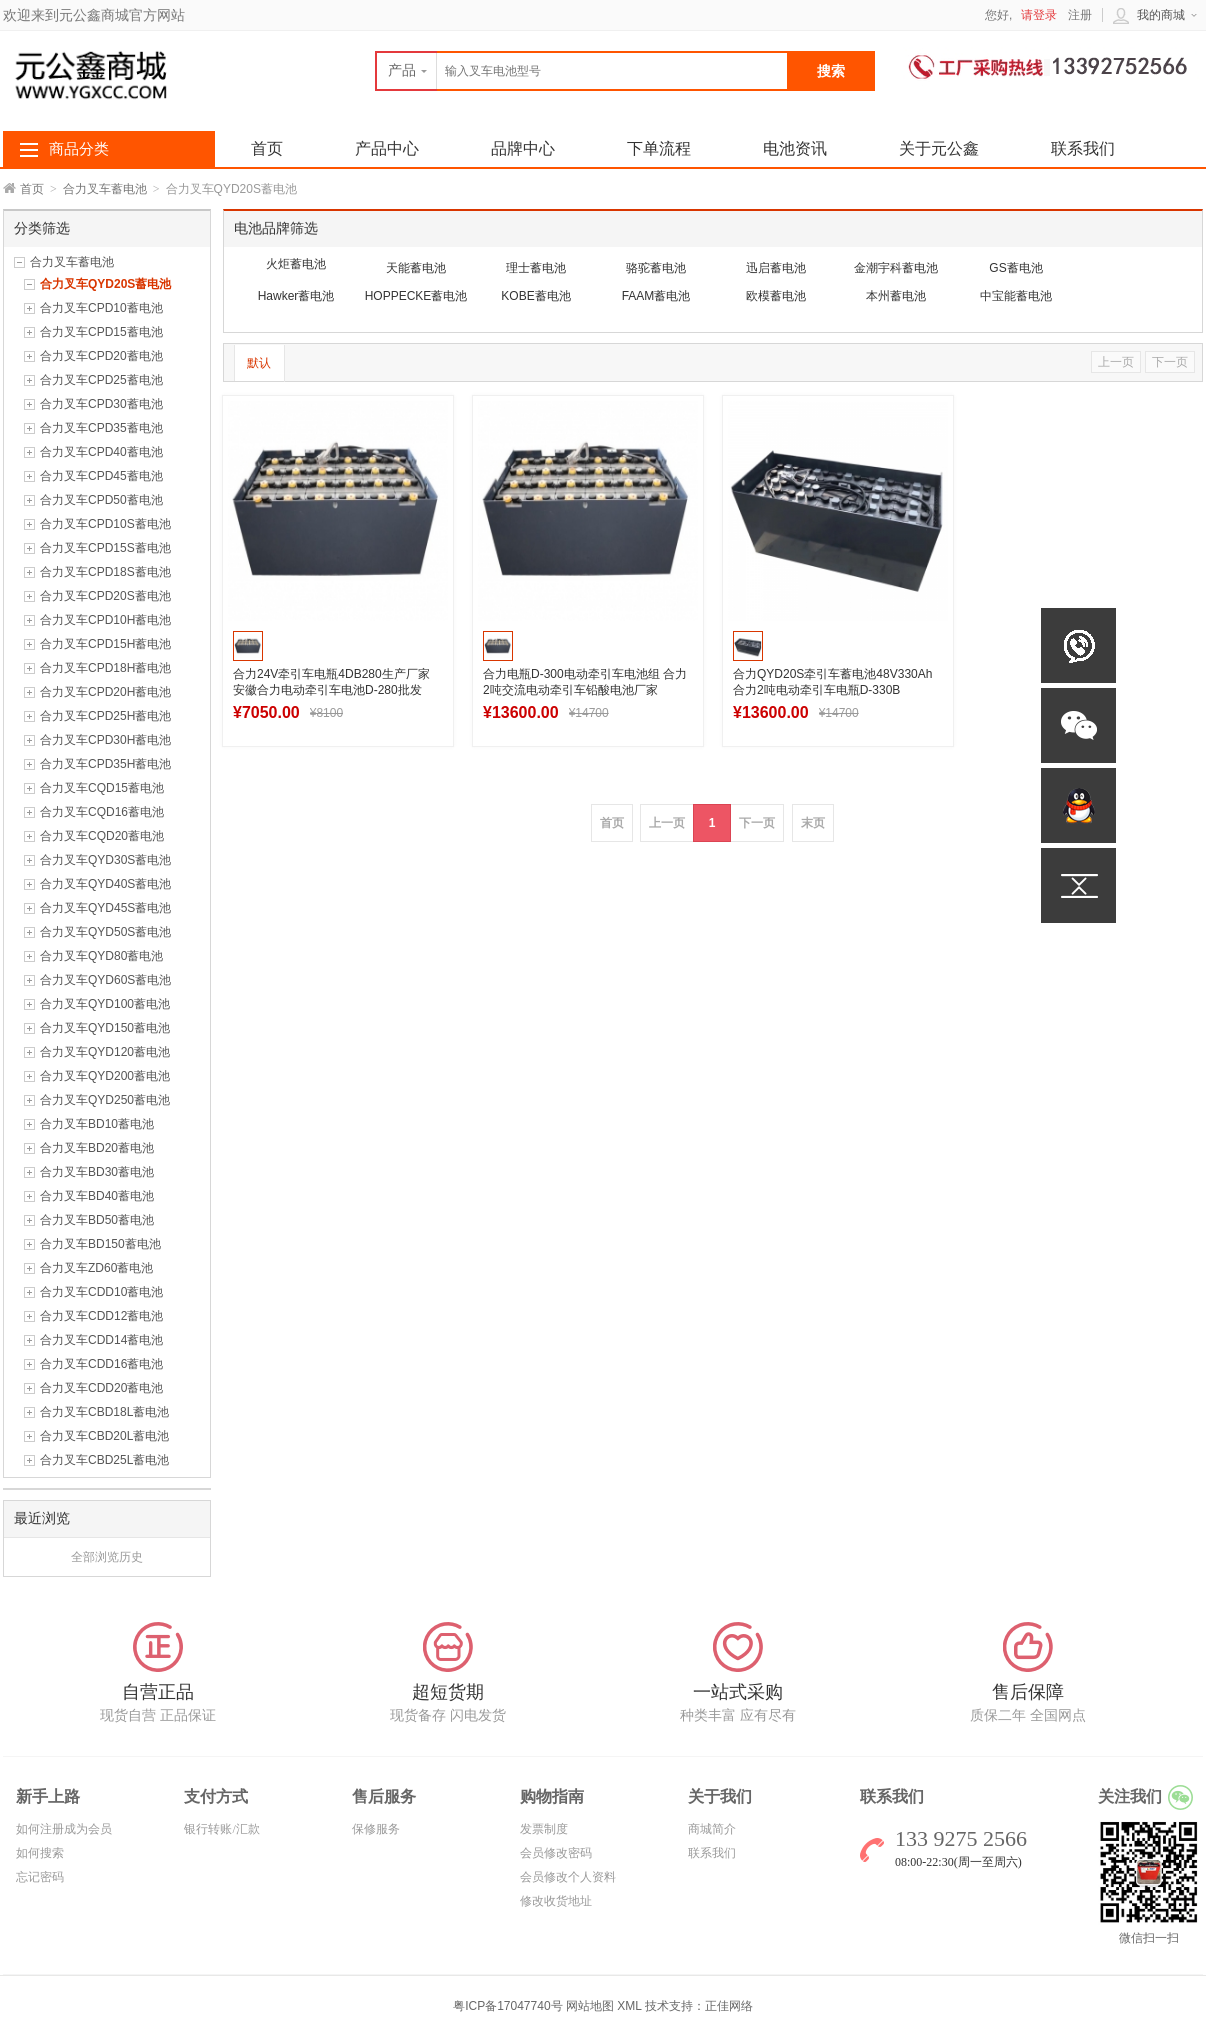  What do you see at coordinates (101, 476) in the screenshot?
I see `合力叉车CPD45蓄电池` at bounding box center [101, 476].